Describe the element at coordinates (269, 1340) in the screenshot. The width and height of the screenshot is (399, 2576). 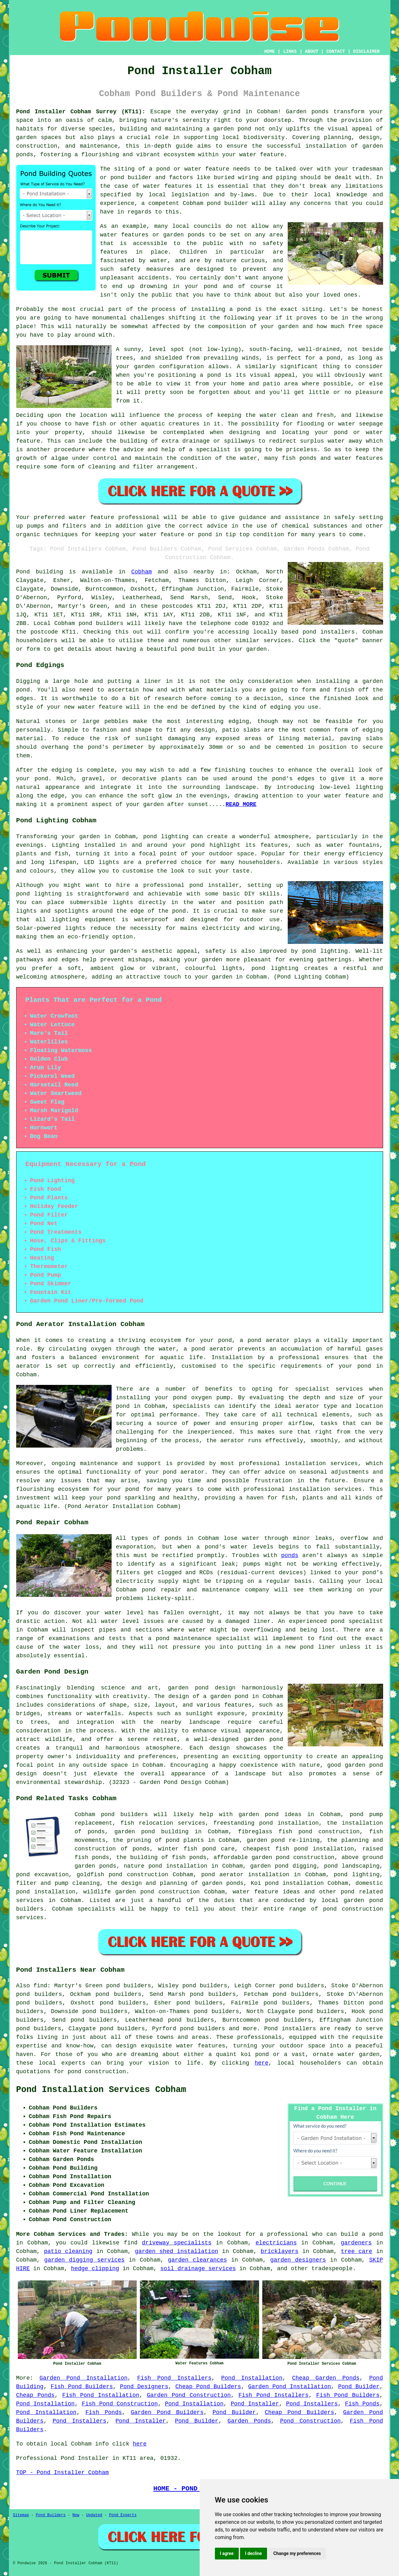
I see `pond aerator` at that location.